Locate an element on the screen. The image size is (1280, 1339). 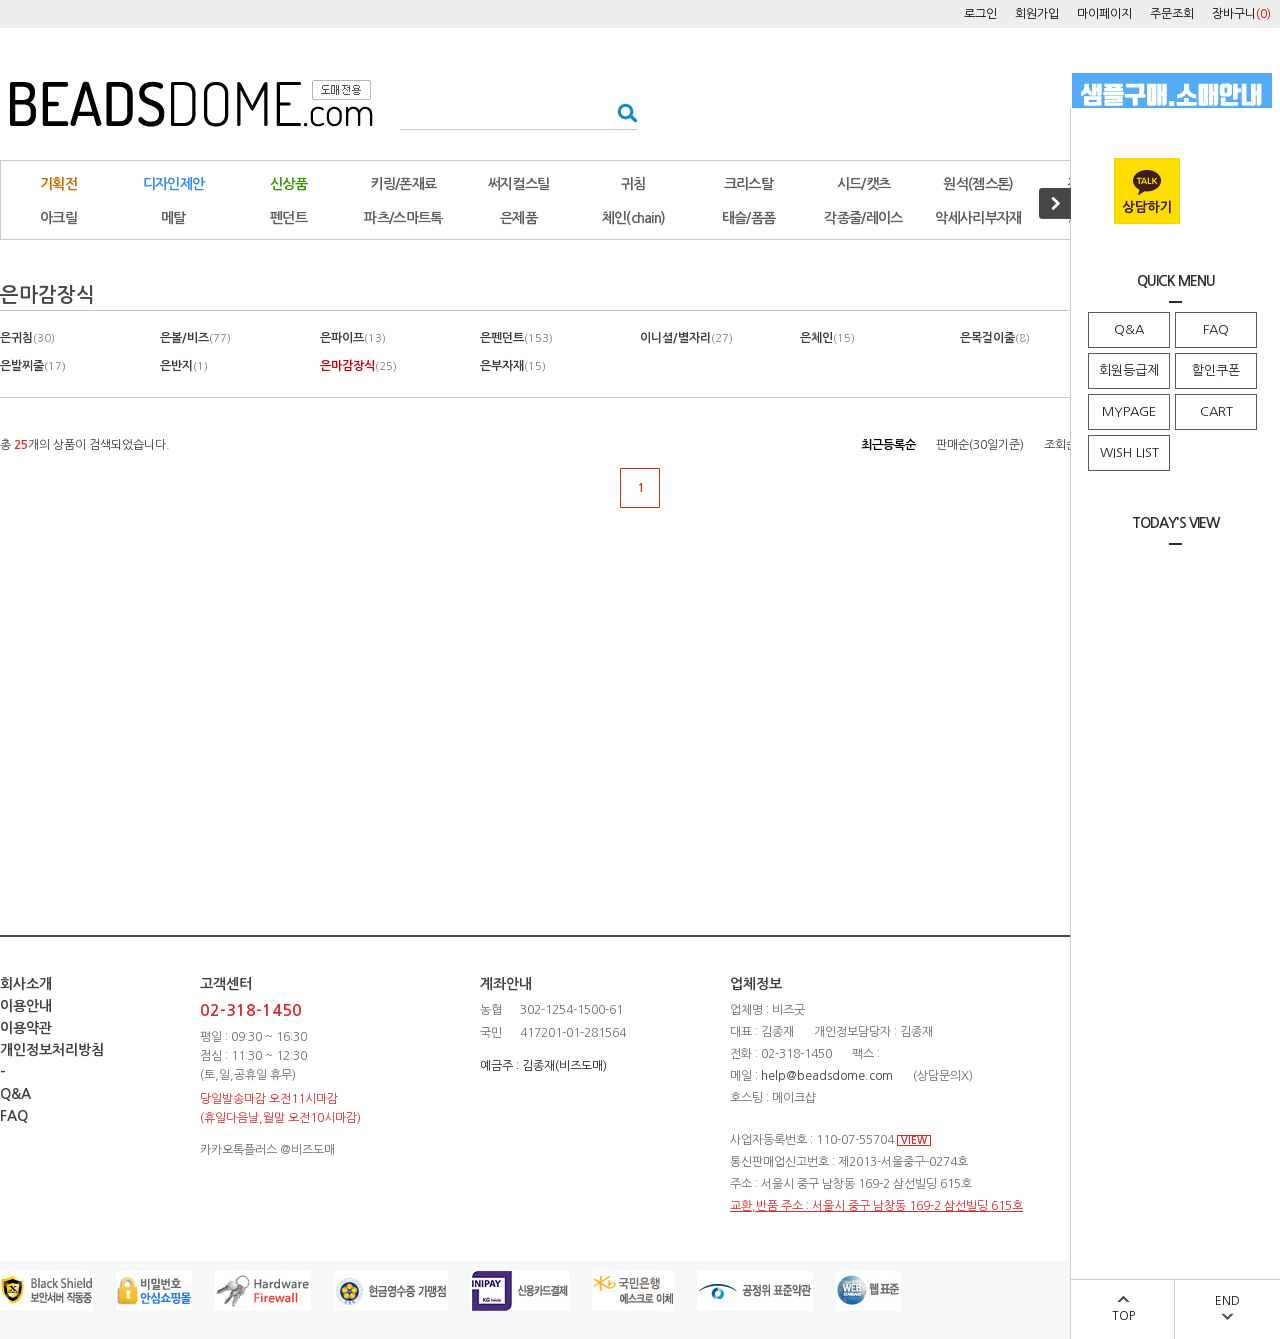
은부자재 is located at coordinates (513, 366).